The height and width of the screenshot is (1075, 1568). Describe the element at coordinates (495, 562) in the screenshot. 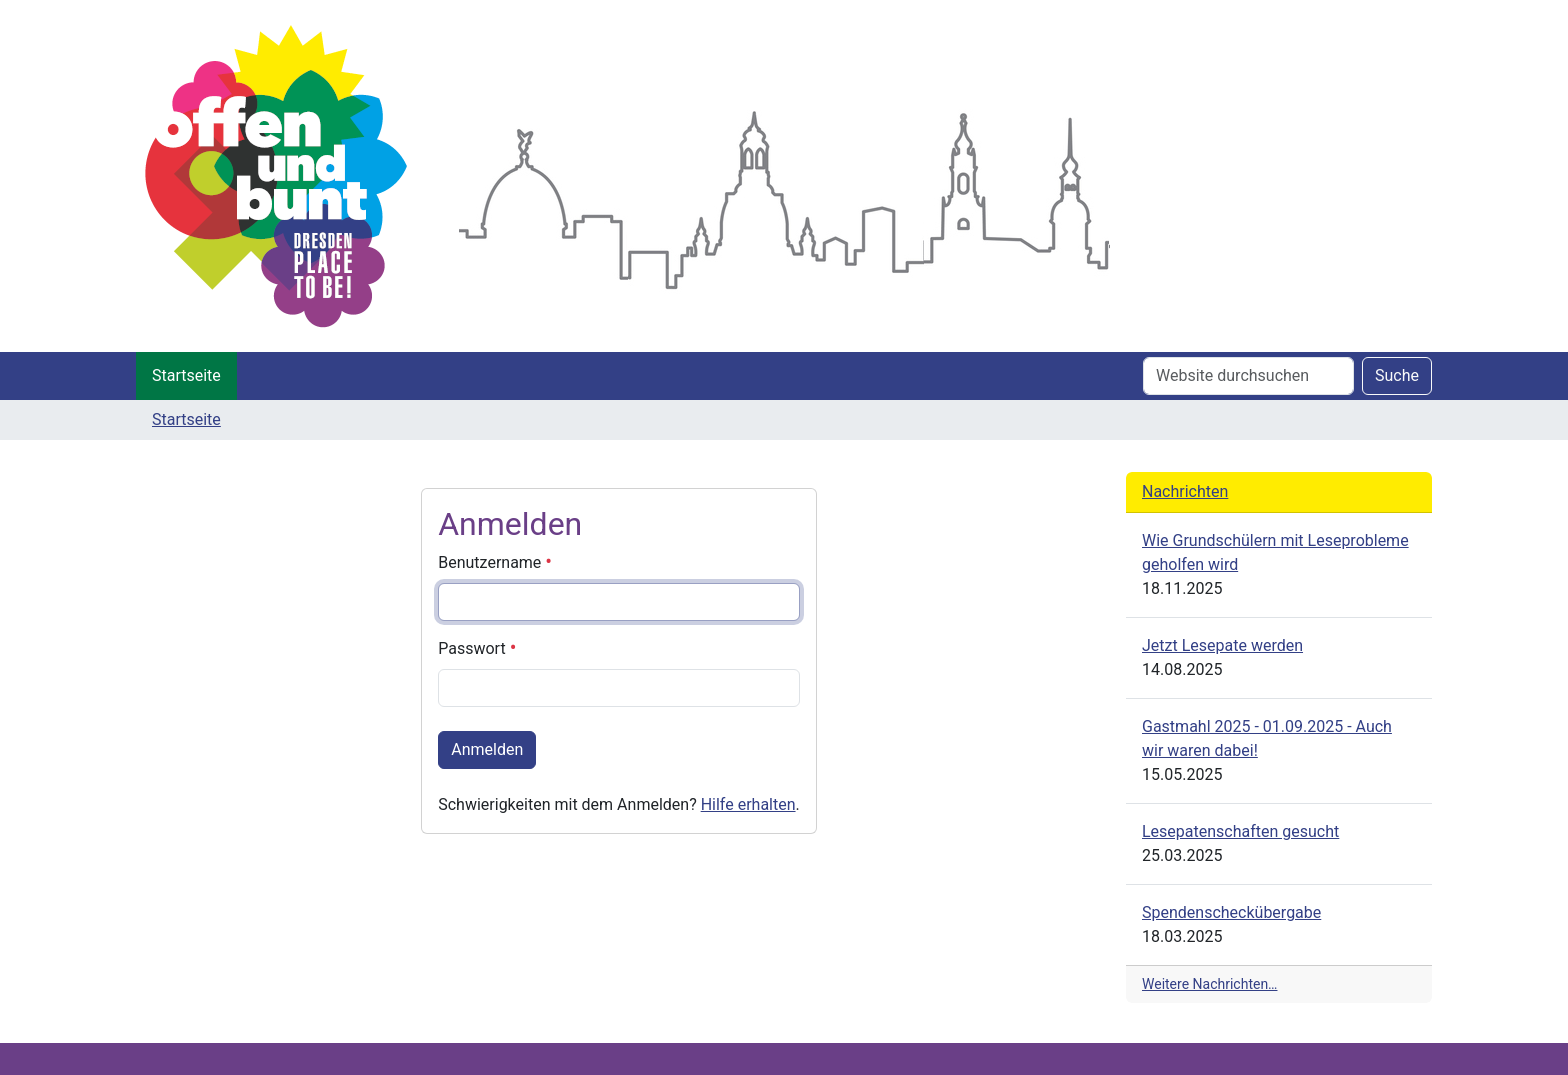

I see `Benutzername` at that location.